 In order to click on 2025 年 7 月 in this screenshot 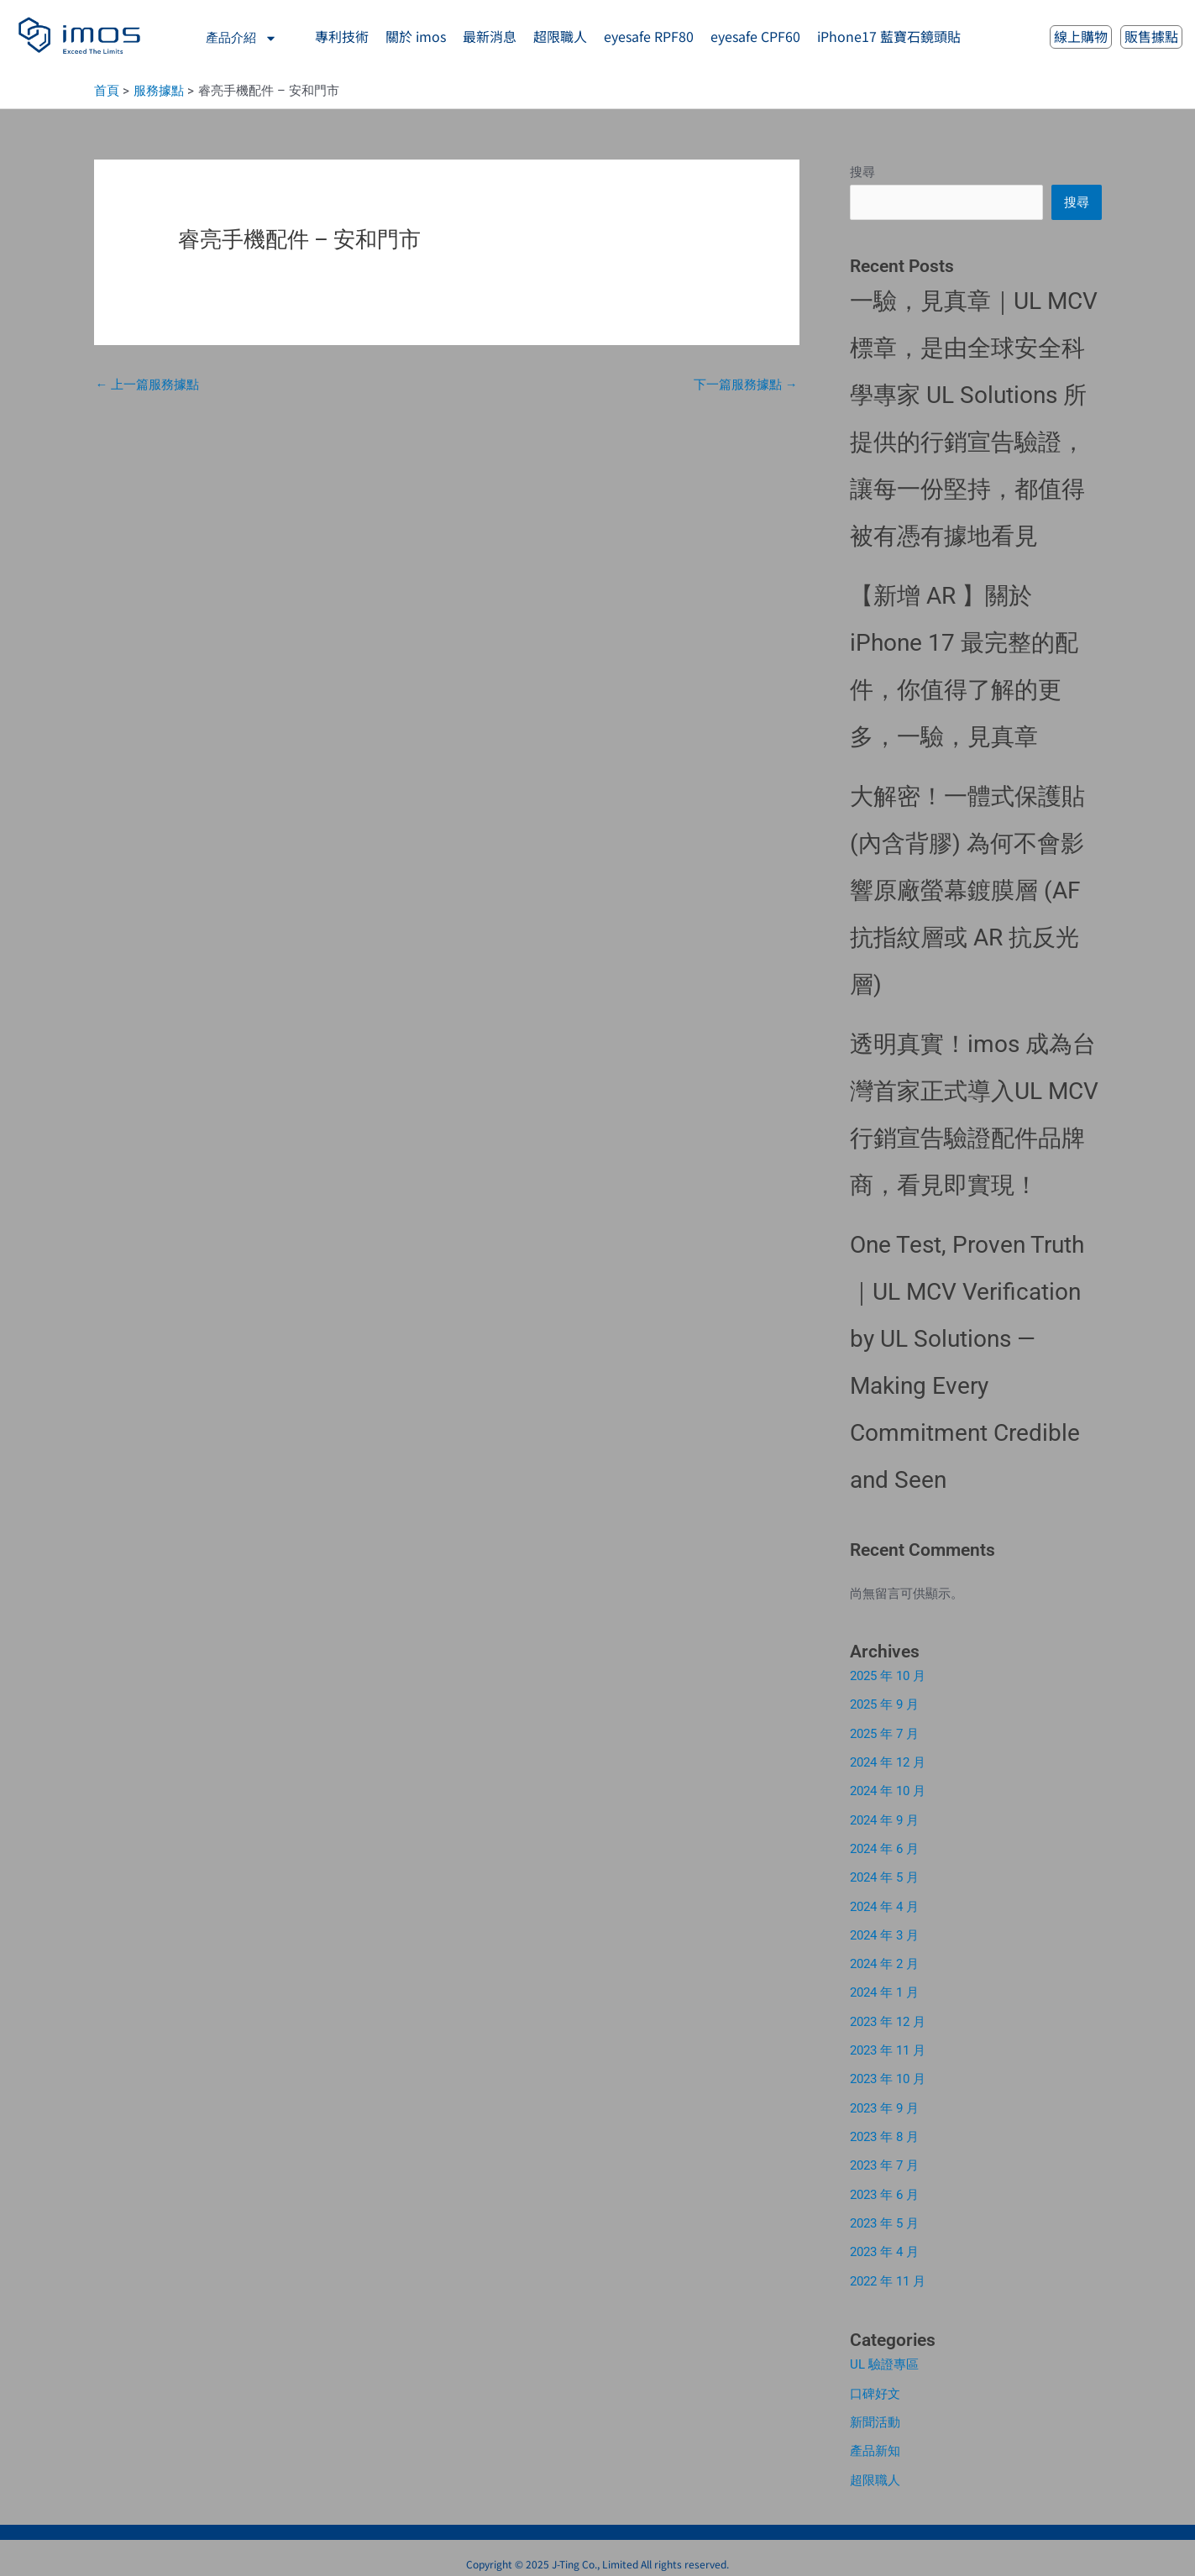, I will do `click(884, 1733)`.